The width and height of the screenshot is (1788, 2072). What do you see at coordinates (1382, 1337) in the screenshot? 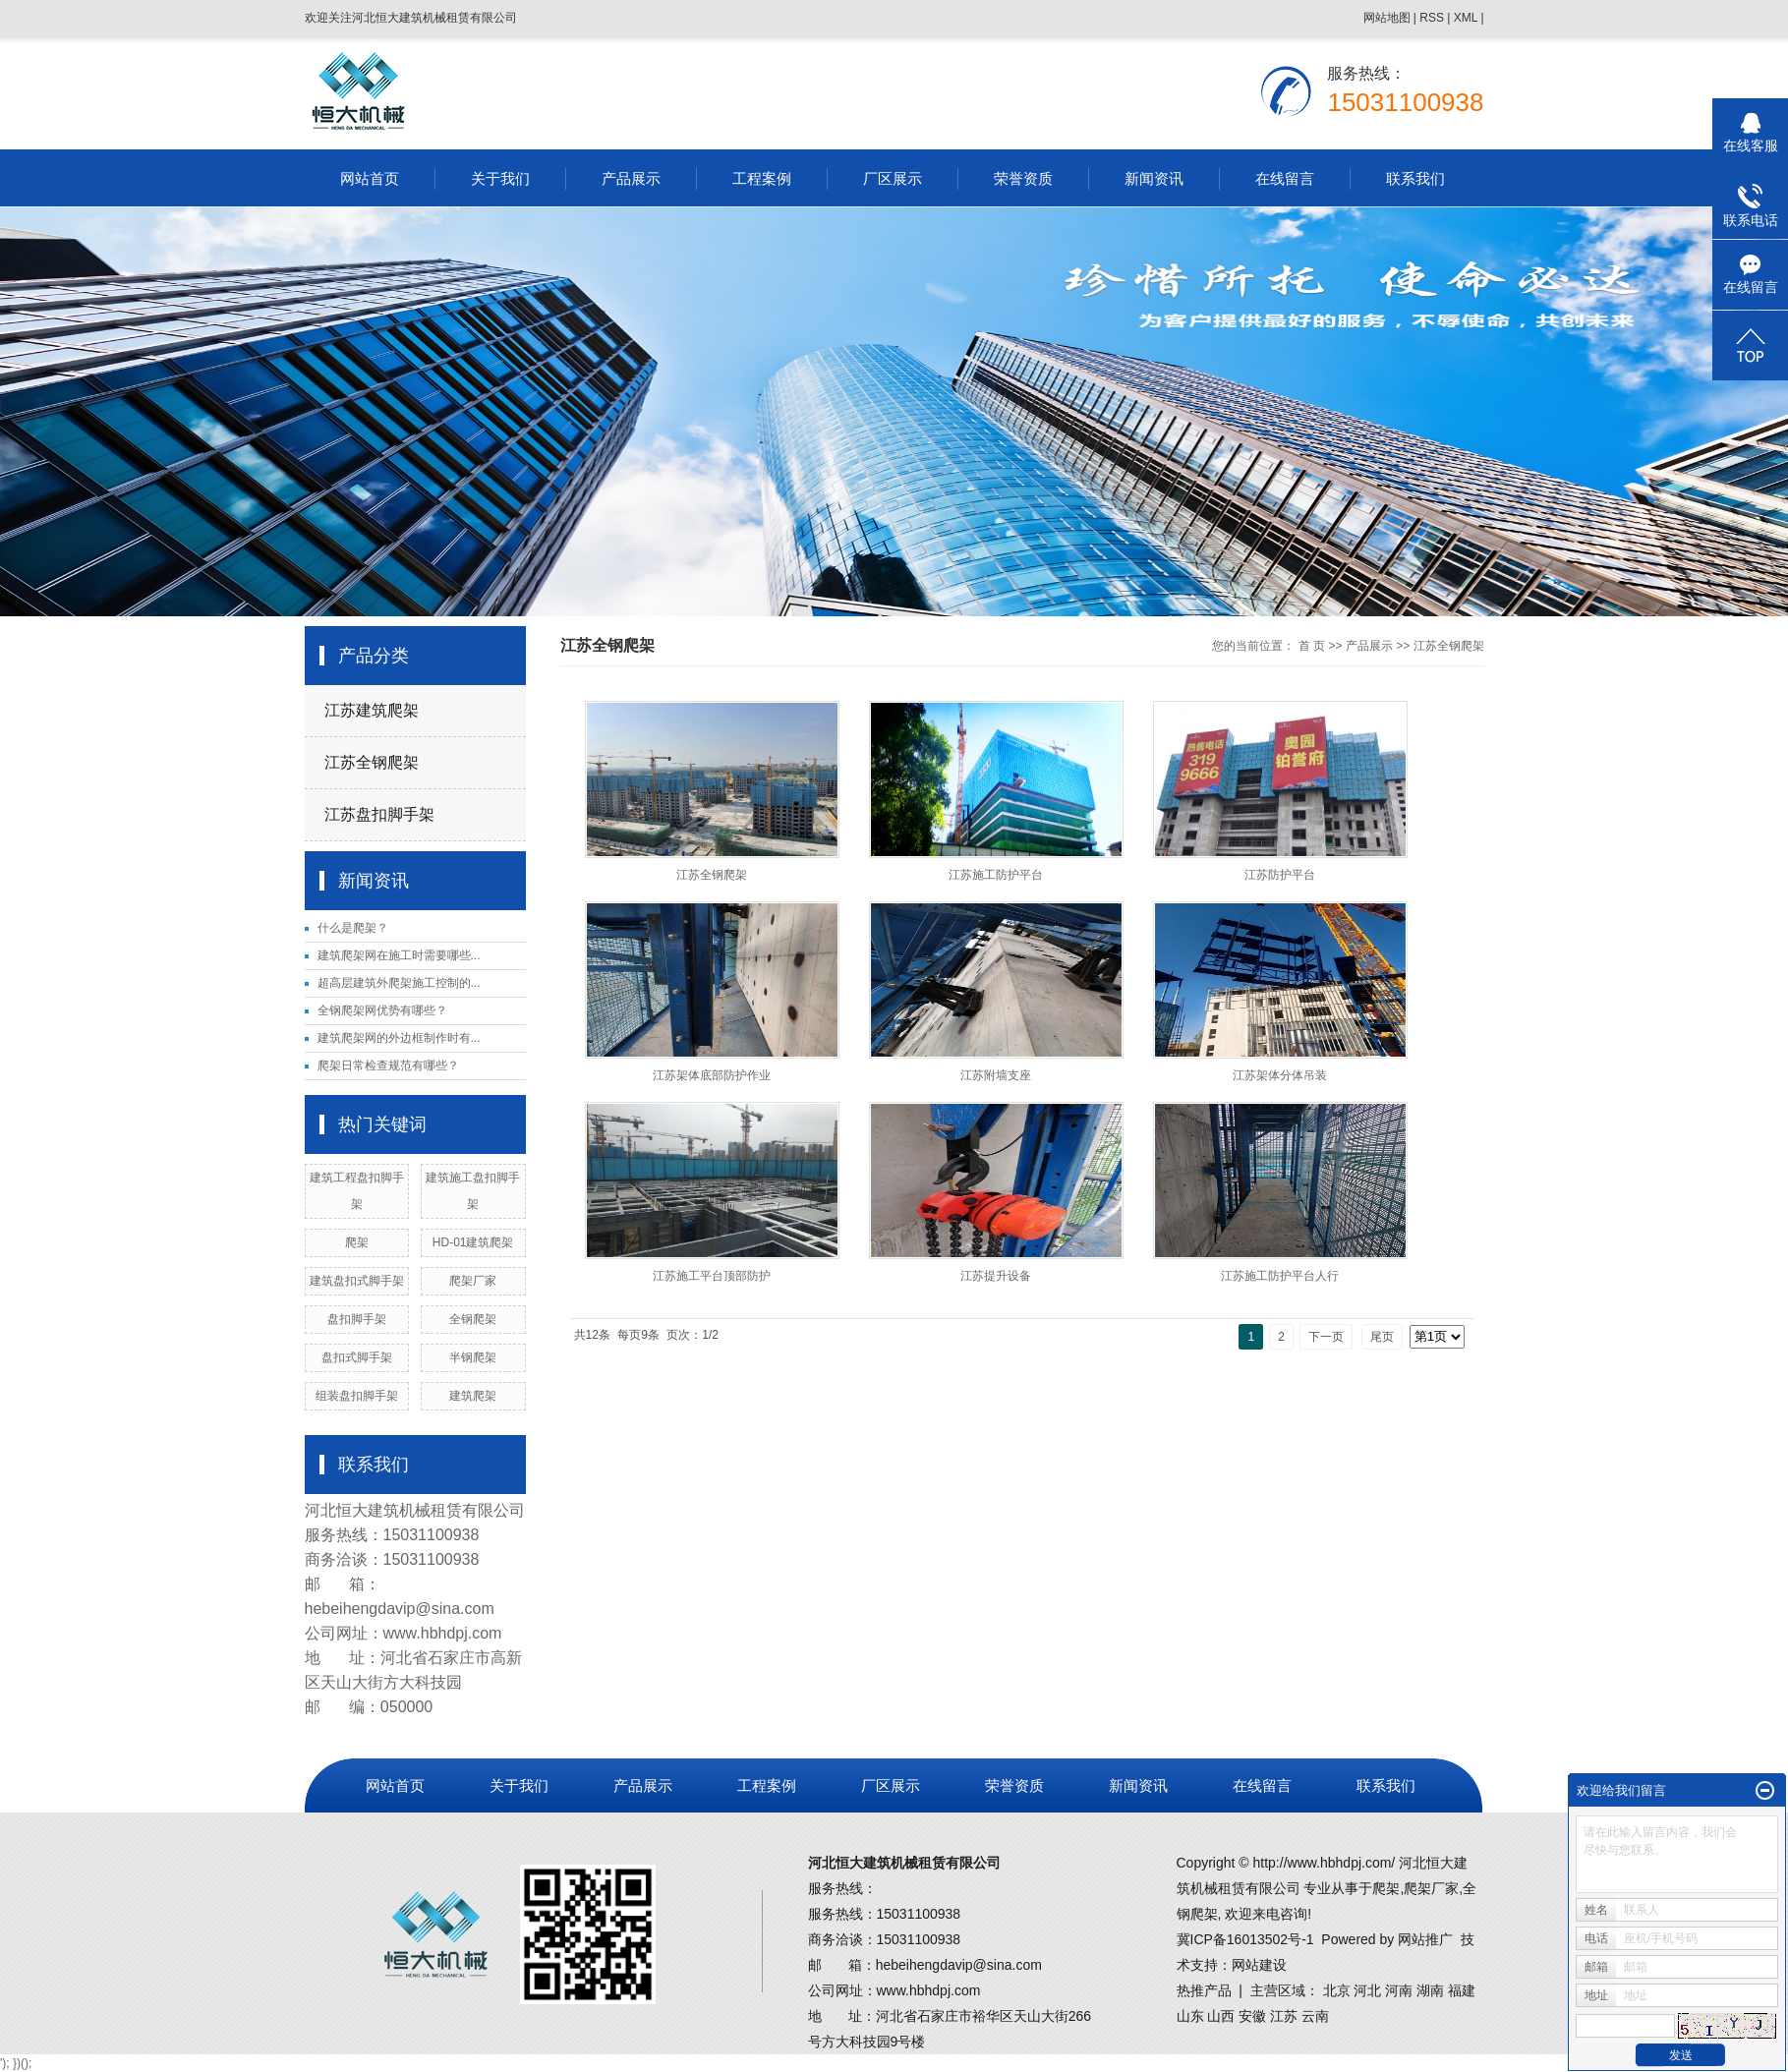
I see `尾页` at bounding box center [1382, 1337].